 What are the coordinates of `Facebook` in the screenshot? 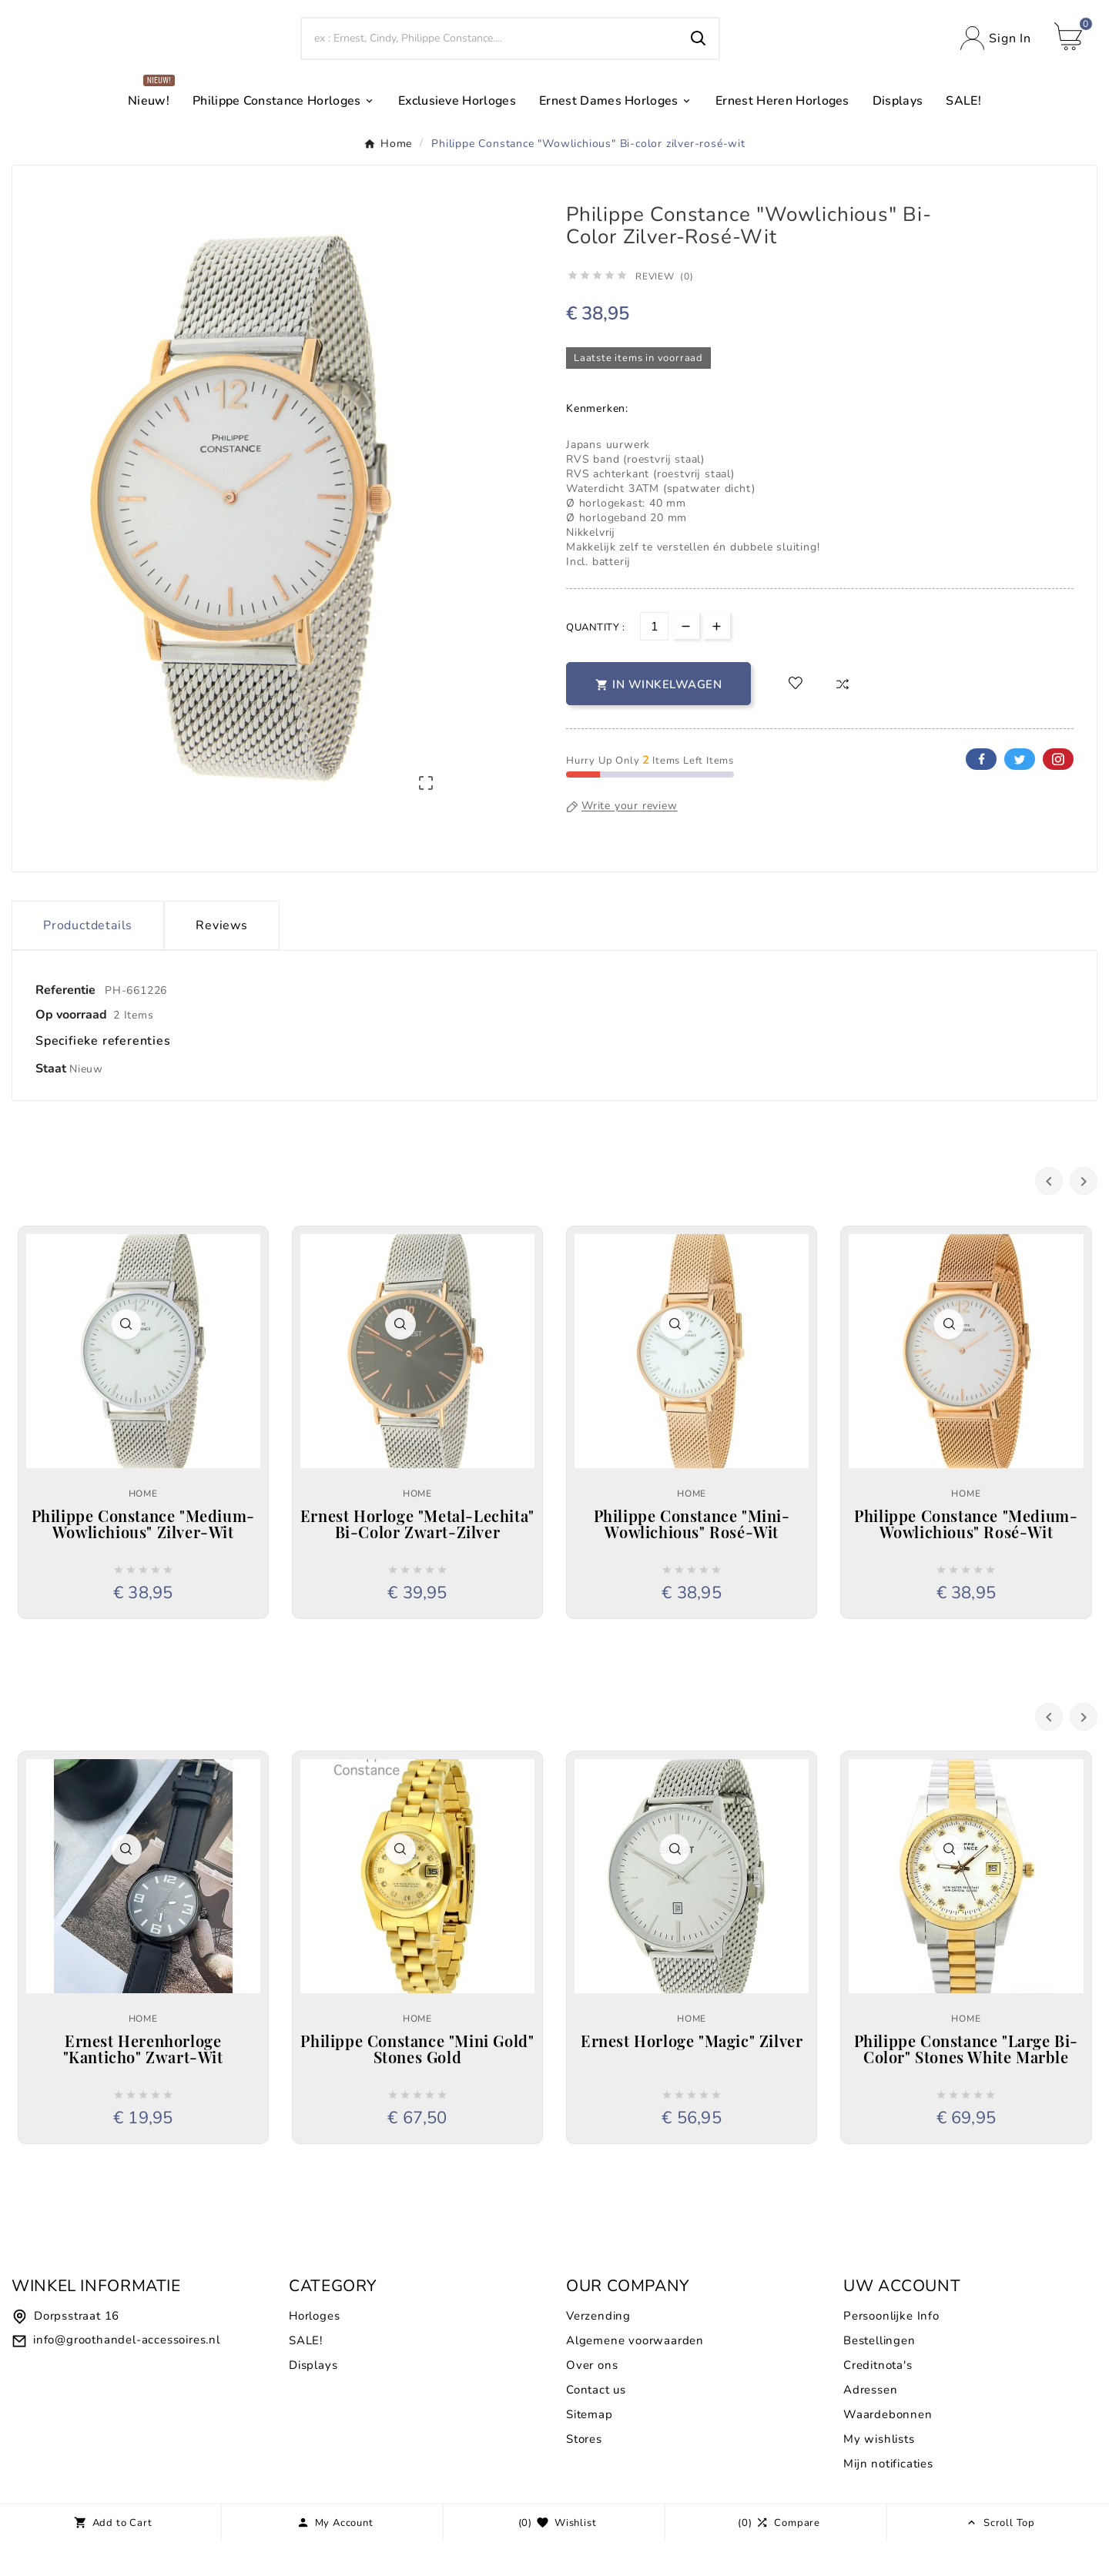 It's located at (981, 794).